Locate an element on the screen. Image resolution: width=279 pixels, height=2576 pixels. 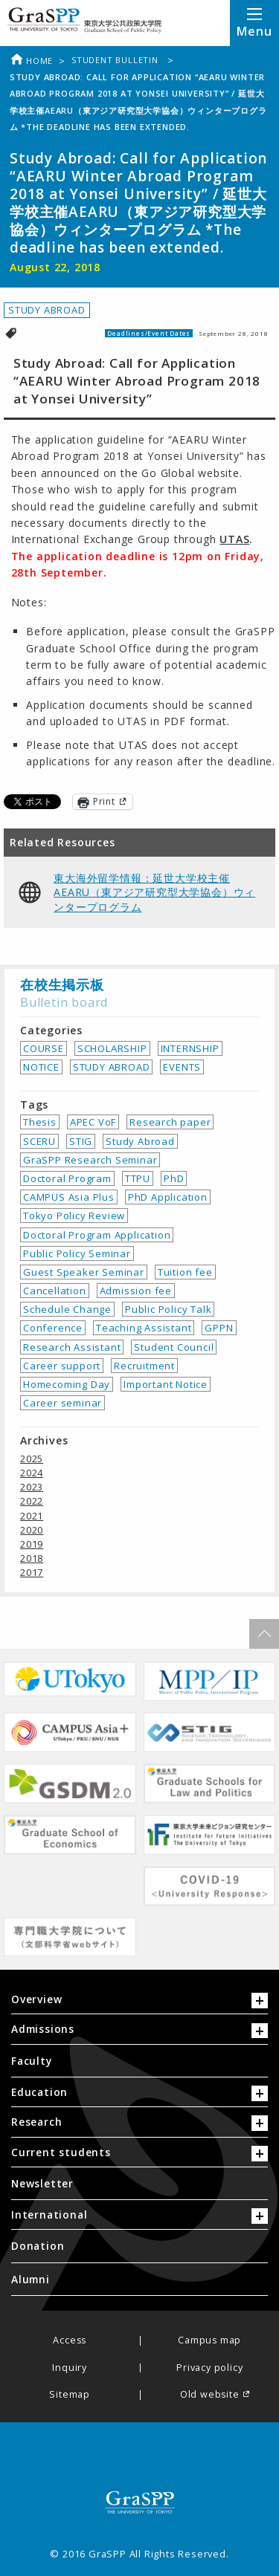
Home is located at coordinates (31, 60).